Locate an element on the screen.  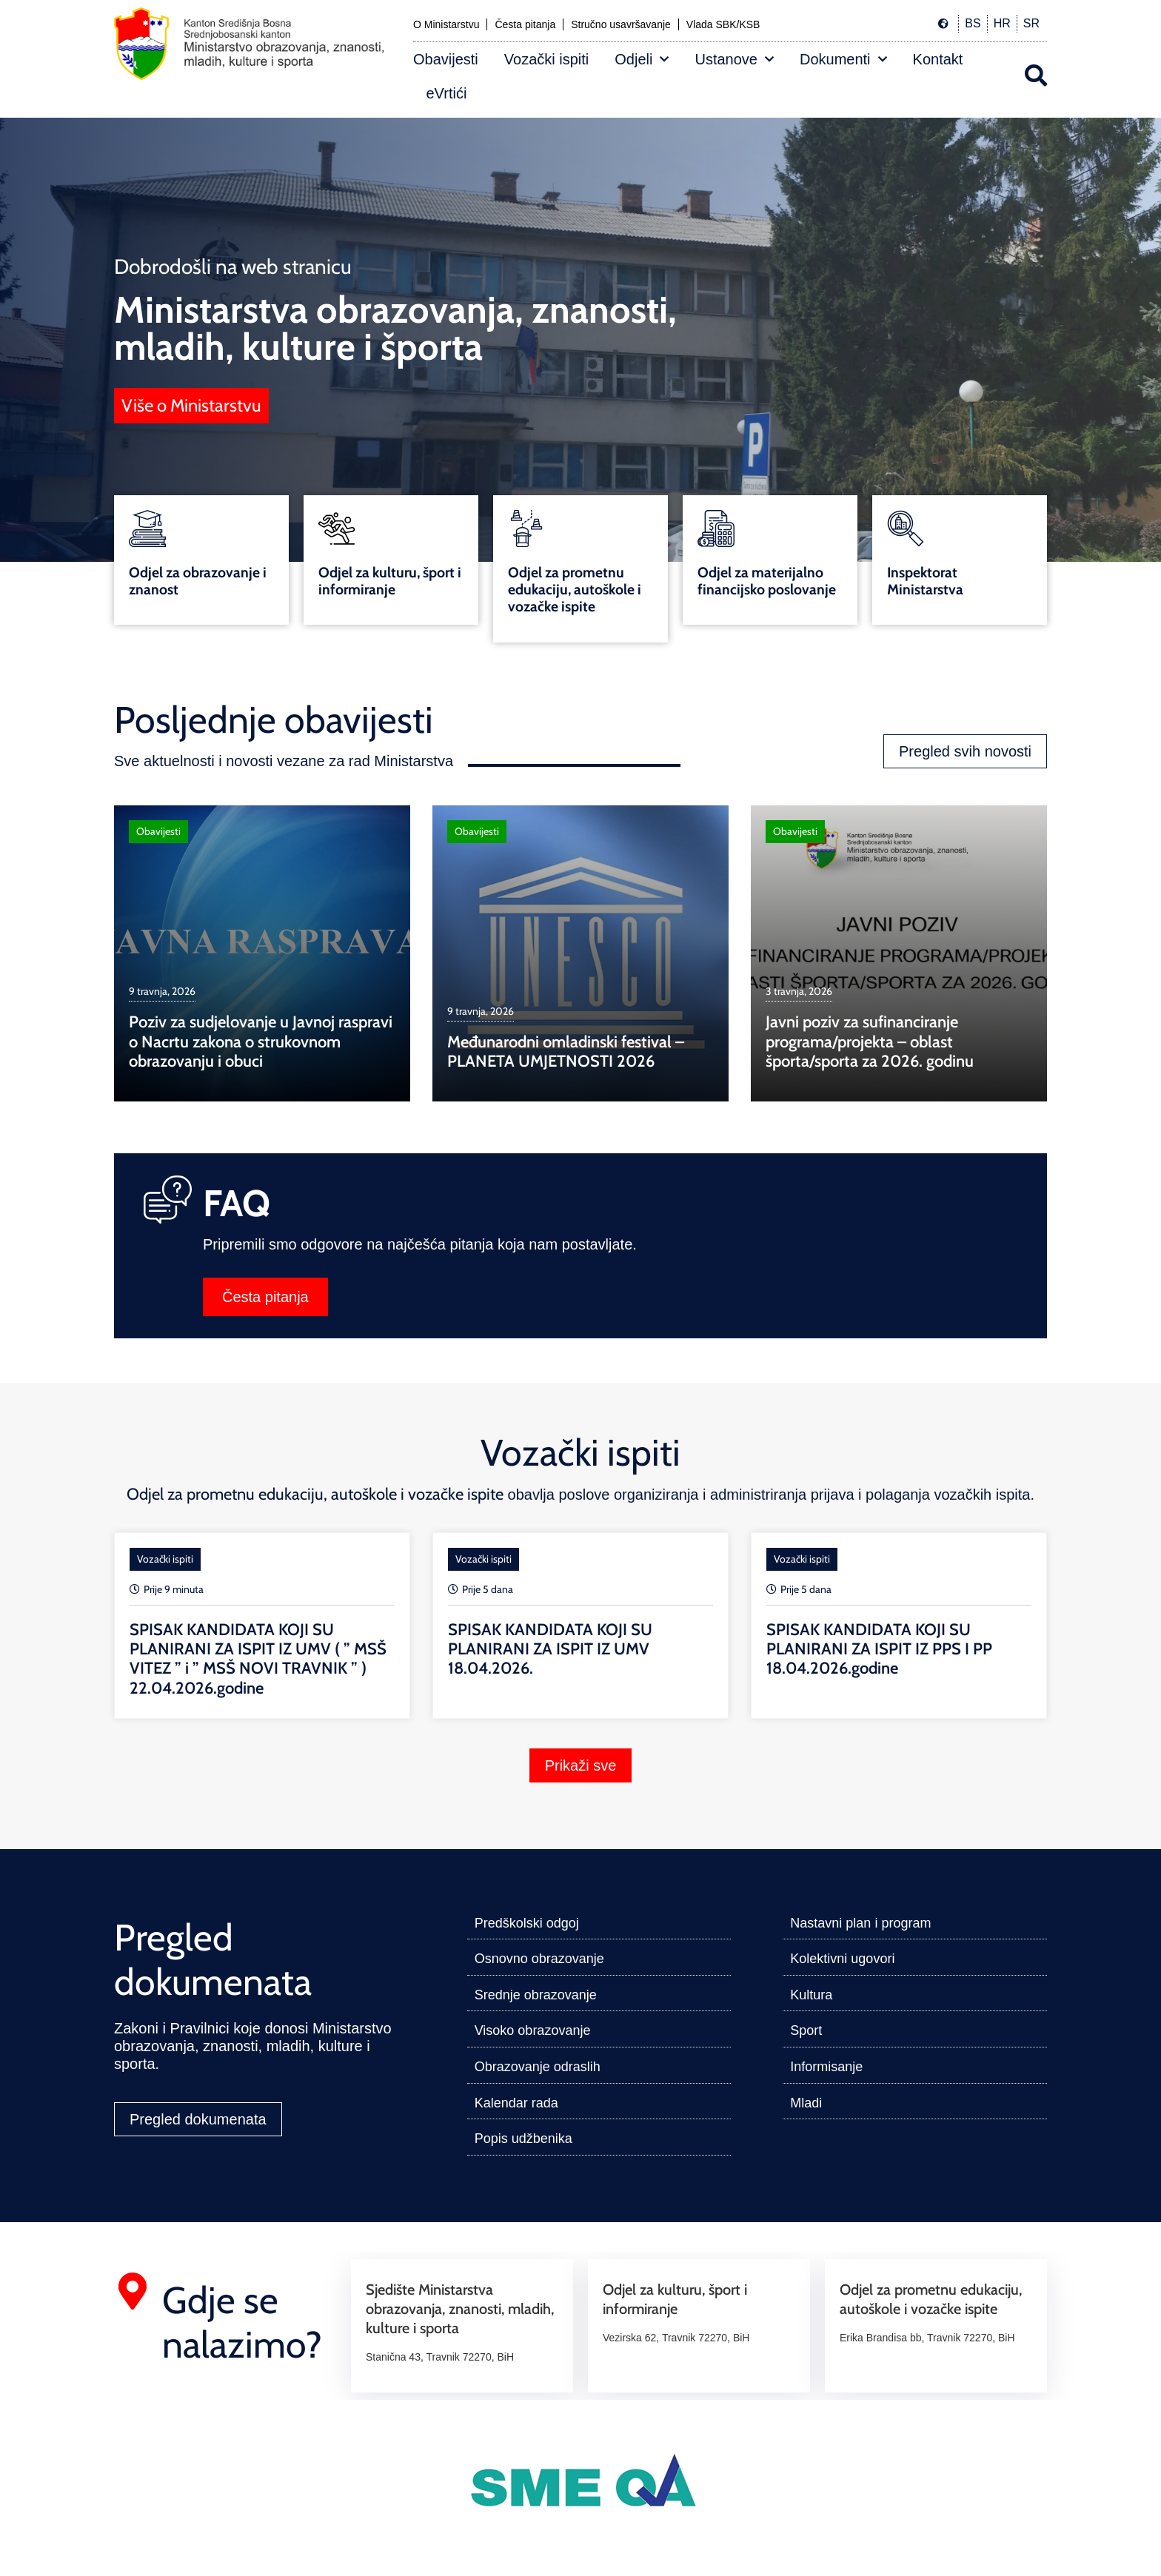
Obavijesti is located at coordinates (445, 59).